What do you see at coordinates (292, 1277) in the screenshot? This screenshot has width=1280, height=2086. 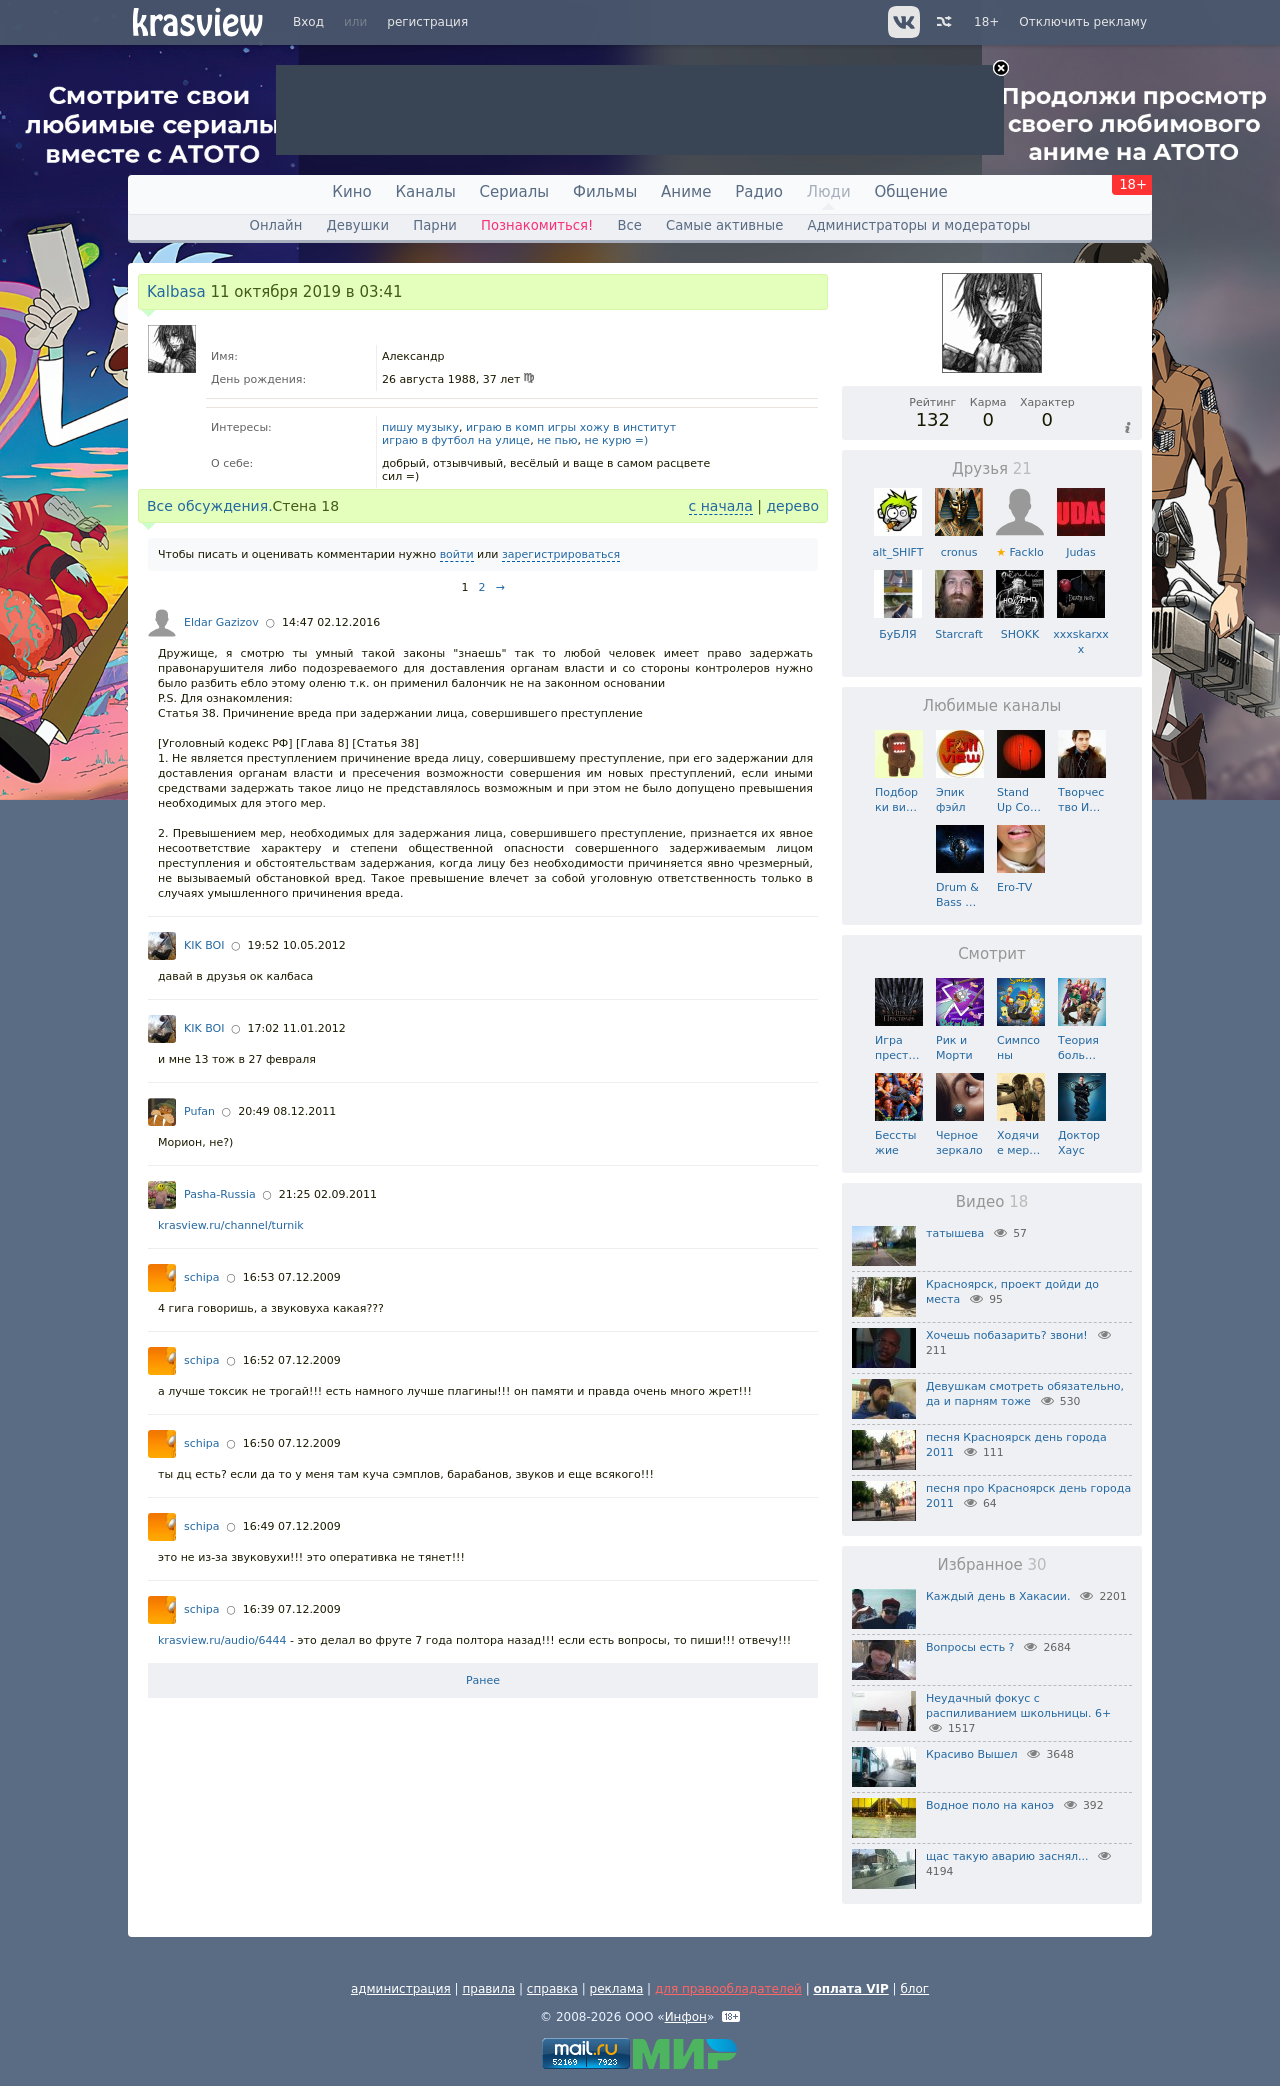 I see `16:53 07.12.2009` at bounding box center [292, 1277].